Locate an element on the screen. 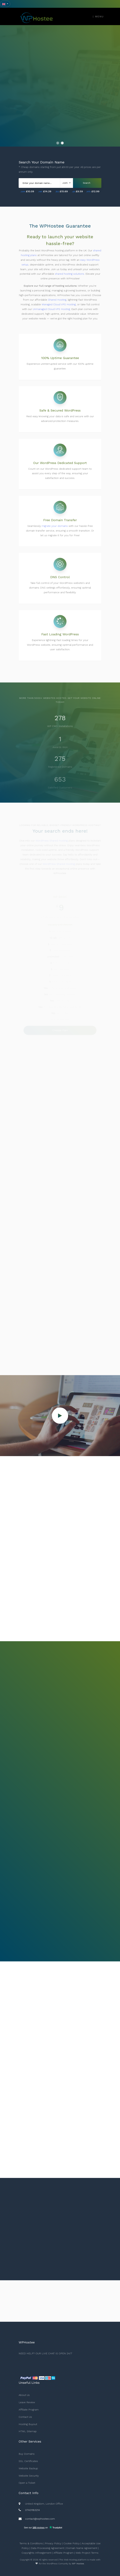 Image resolution: width=120 pixels, height=2576 pixels. Copyrights Infreegement is located at coordinates (36, 2552).